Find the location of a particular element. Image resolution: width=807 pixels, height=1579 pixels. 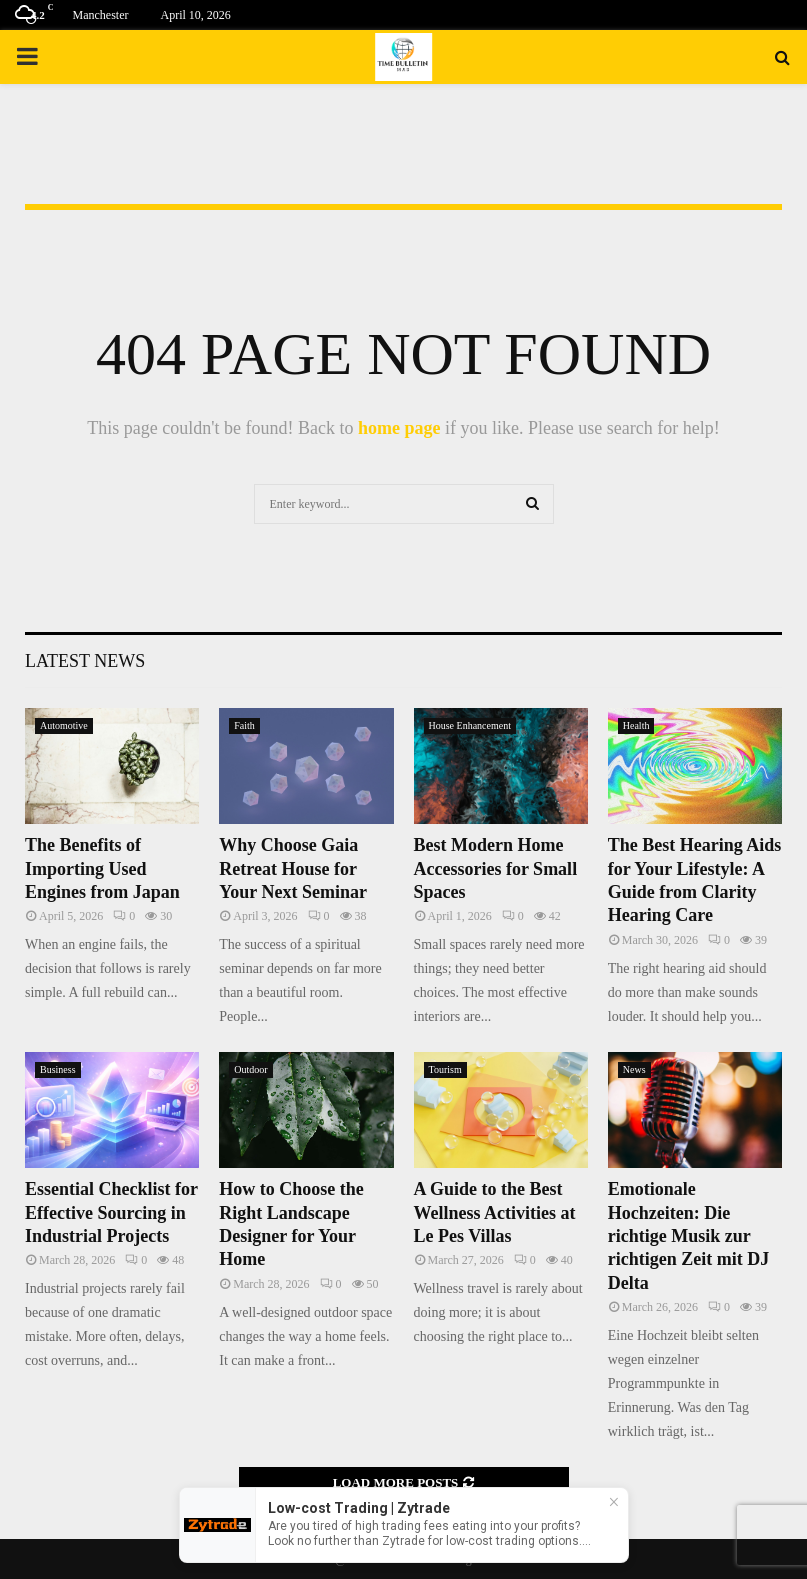

Business is located at coordinates (58, 1069).